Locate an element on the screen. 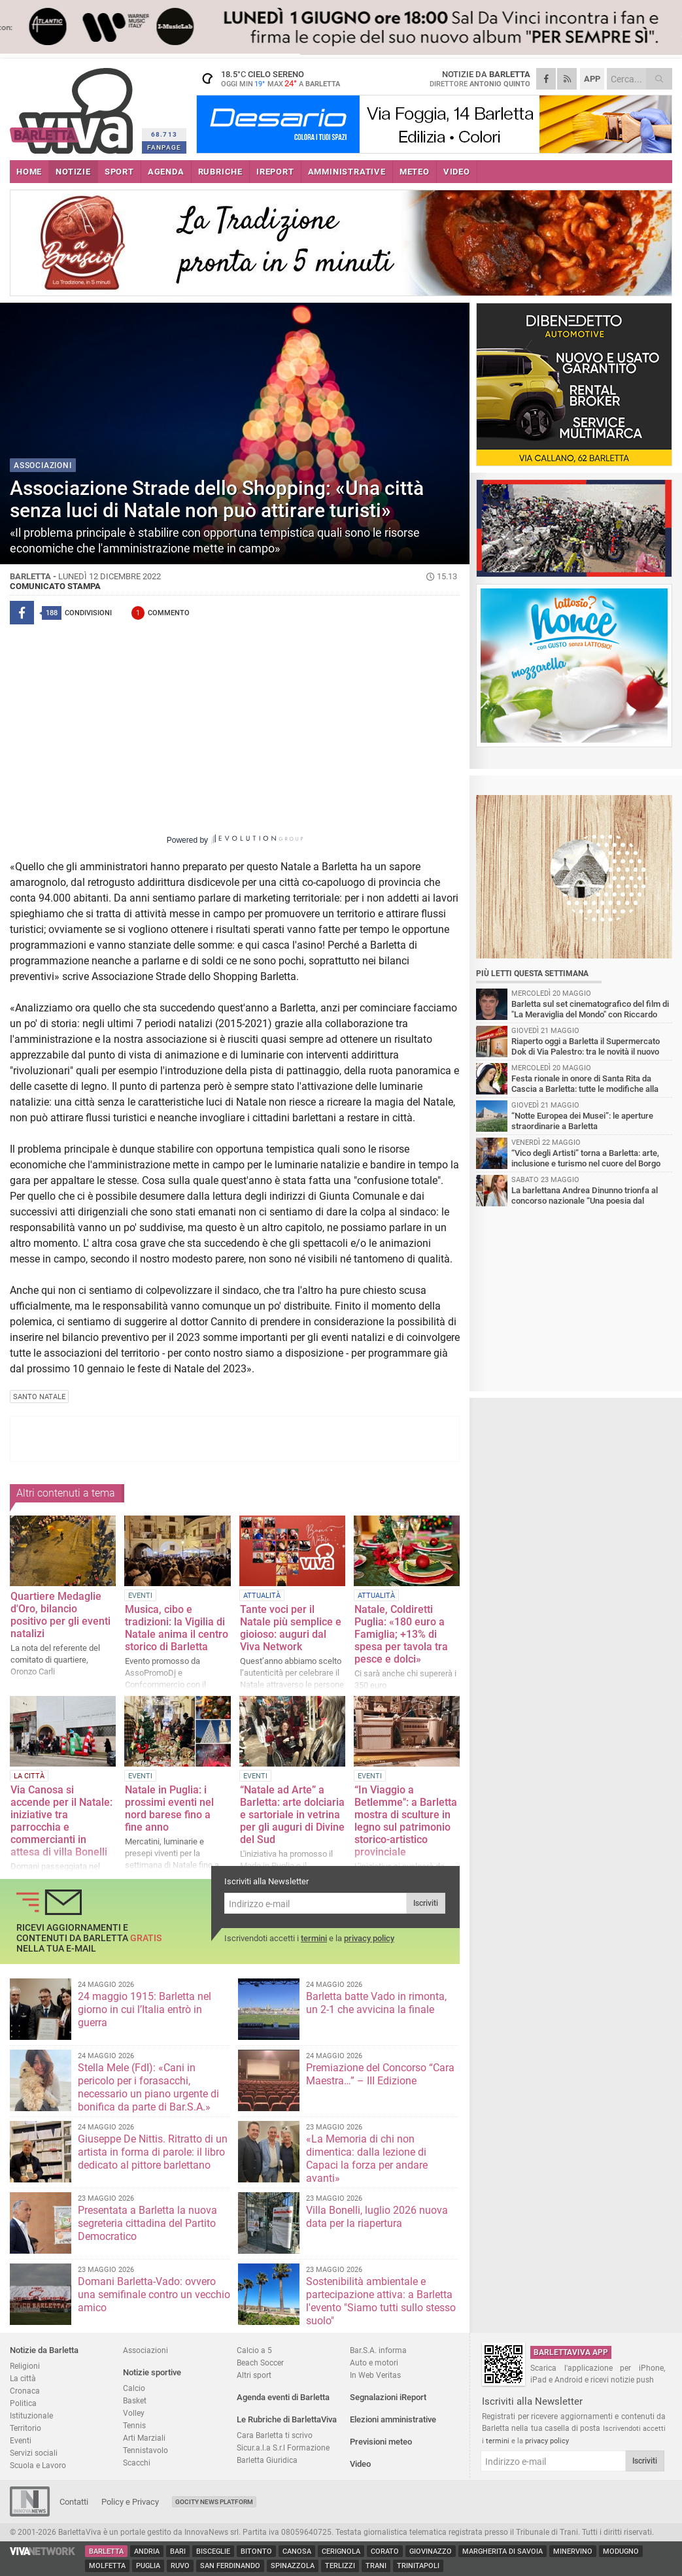 The height and width of the screenshot is (2576, 682). Notizie da Barletta is located at coordinates (44, 2350).